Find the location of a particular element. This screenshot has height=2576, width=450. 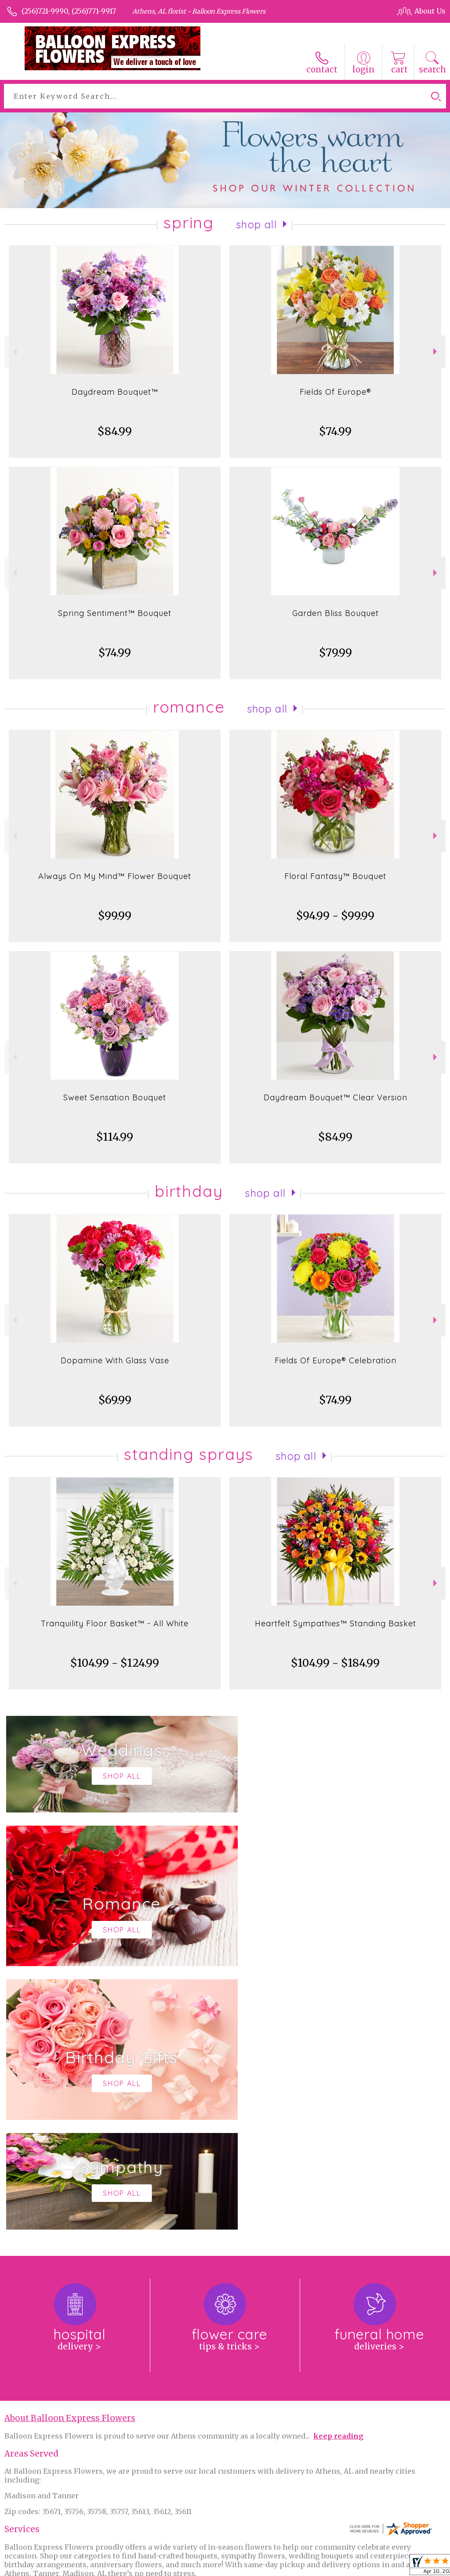

Tranquility Floor Basket™ - All White is located at coordinates (115, 1623).